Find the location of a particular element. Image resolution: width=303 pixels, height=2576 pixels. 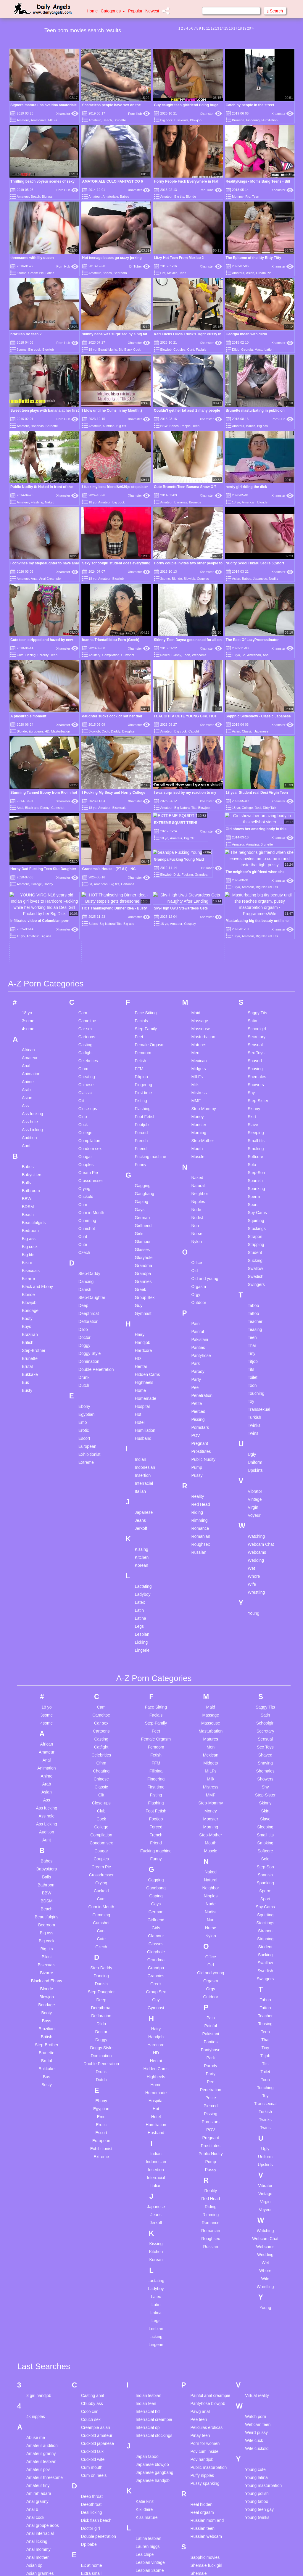

Rio is located at coordinates (247, 196).